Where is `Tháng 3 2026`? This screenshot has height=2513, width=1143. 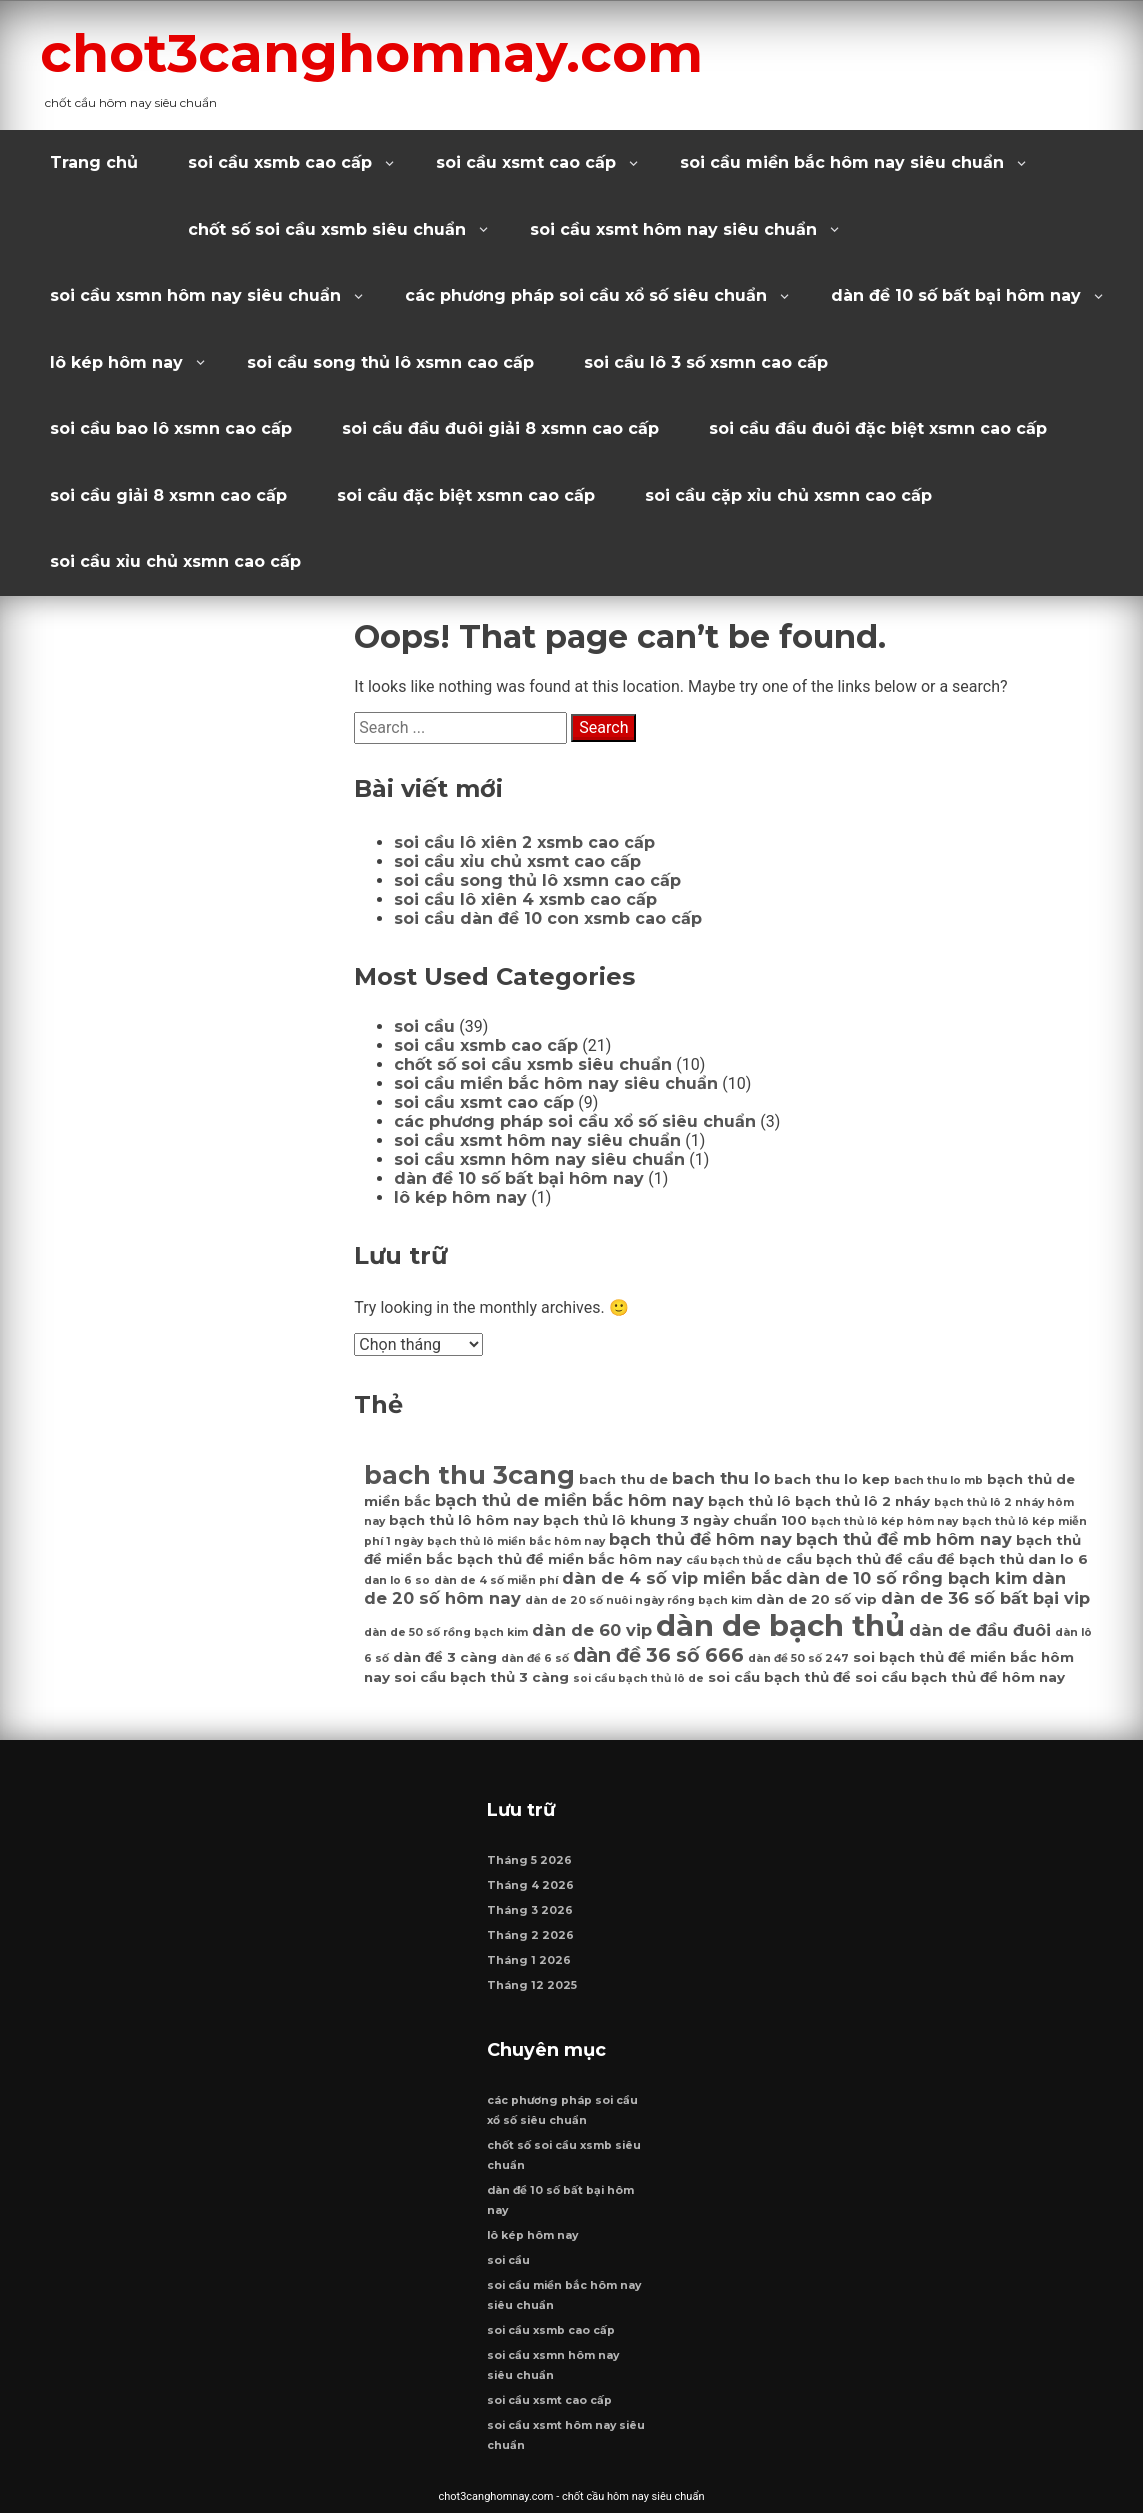 Tháng 3 2026 is located at coordinates (530, 1910).